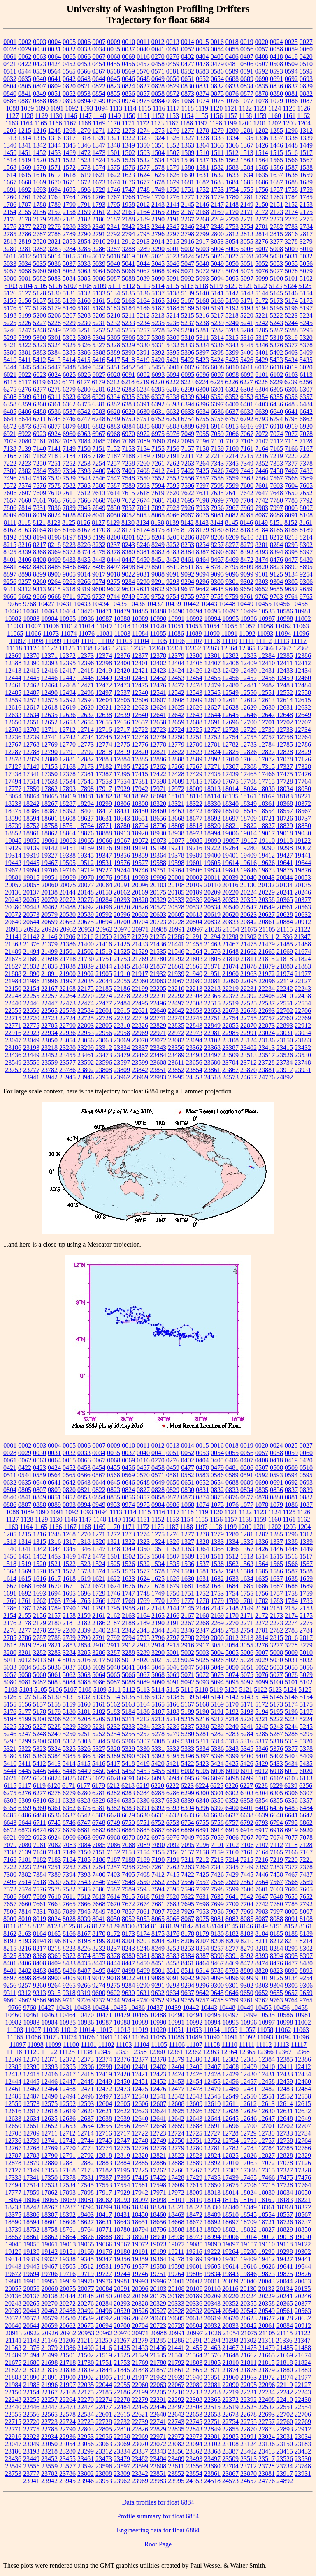 This screenshot has width=316, height=2576. What do you see at coordinates (140, 796) in the screenshot?
I see `18097` at bounding box center [140, 796].